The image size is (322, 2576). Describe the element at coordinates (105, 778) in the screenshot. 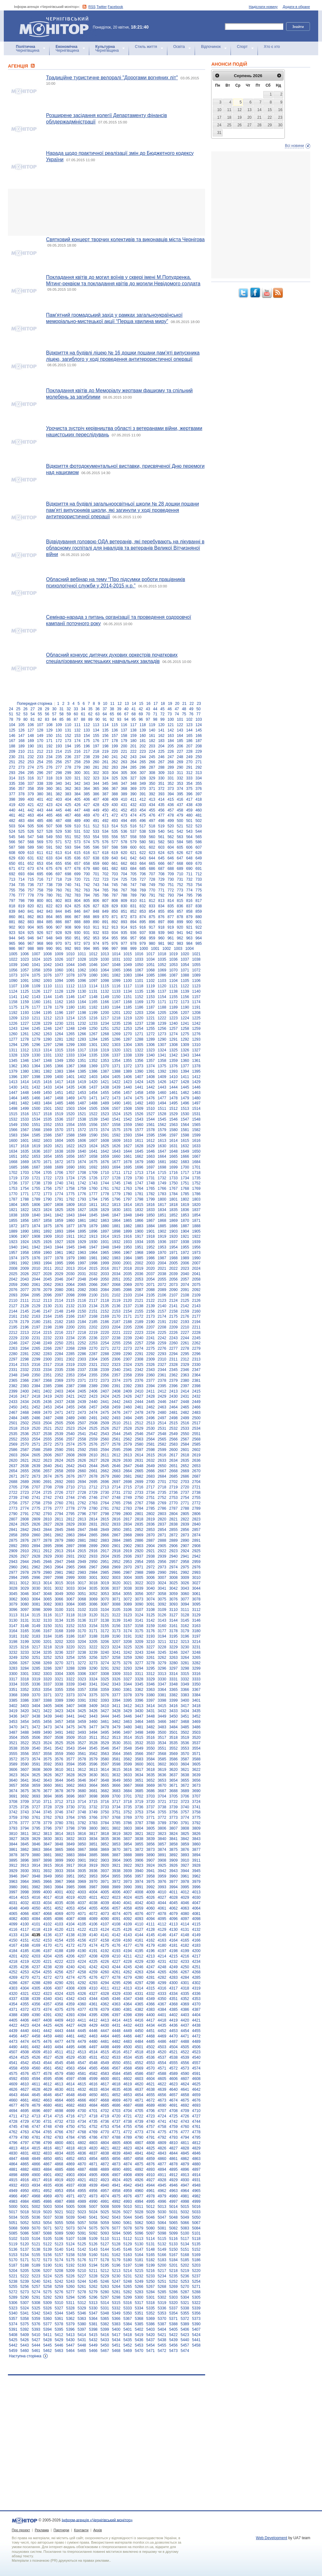

I see `324` at that location.